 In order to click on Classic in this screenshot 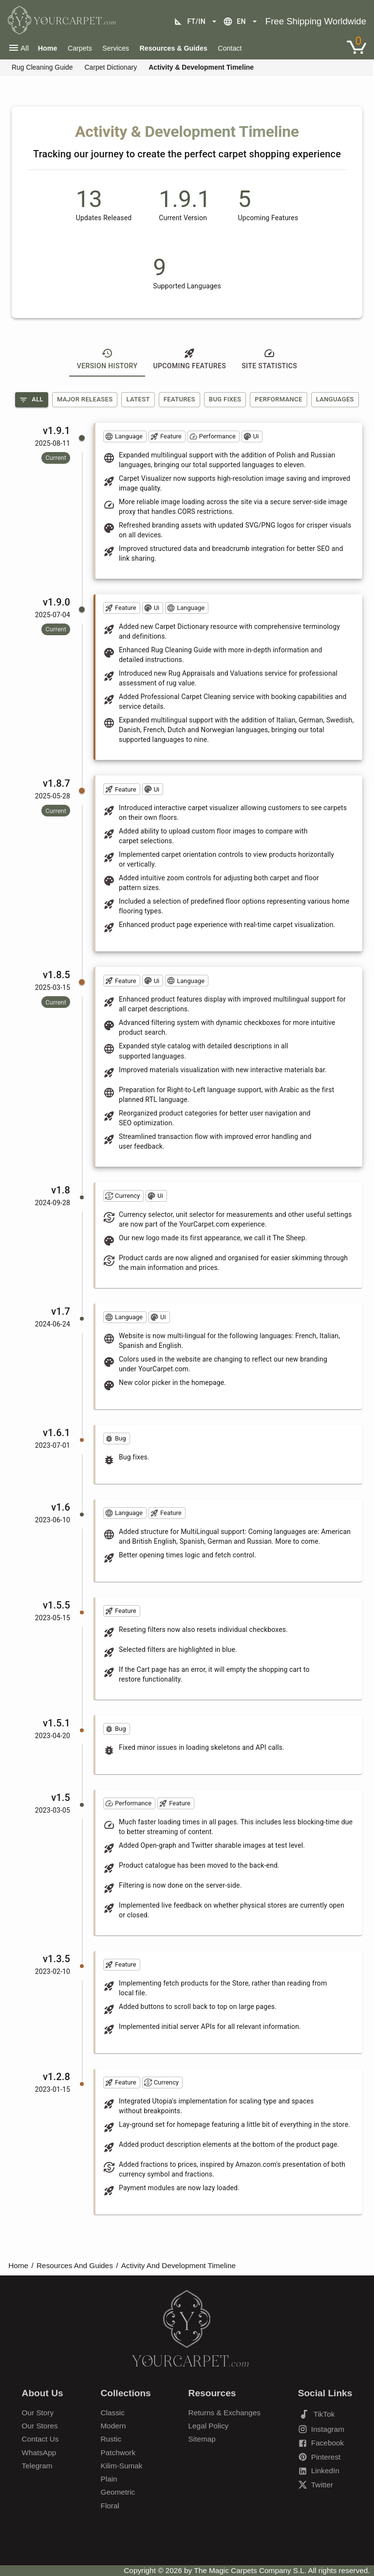, I will do `click(113, 2412)`.